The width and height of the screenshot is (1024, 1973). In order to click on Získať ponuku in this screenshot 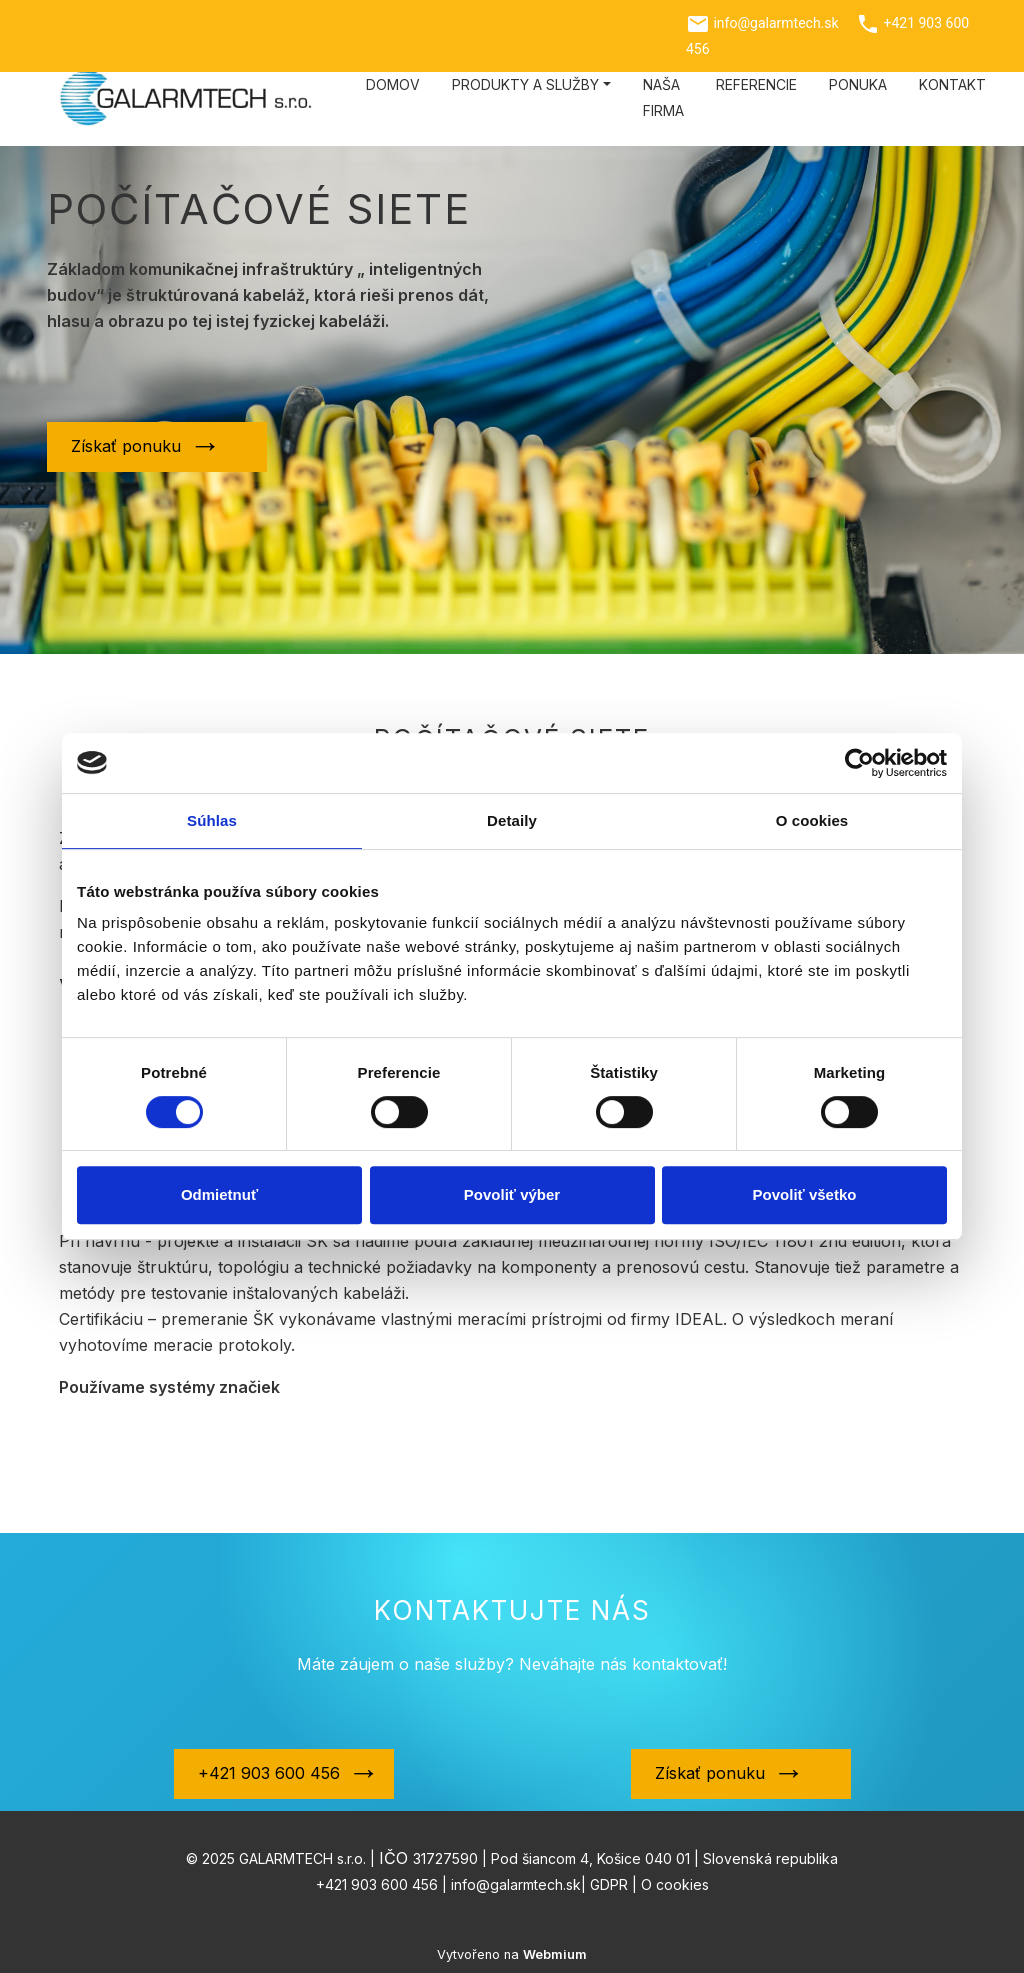, I will do `click(126, 446)`.